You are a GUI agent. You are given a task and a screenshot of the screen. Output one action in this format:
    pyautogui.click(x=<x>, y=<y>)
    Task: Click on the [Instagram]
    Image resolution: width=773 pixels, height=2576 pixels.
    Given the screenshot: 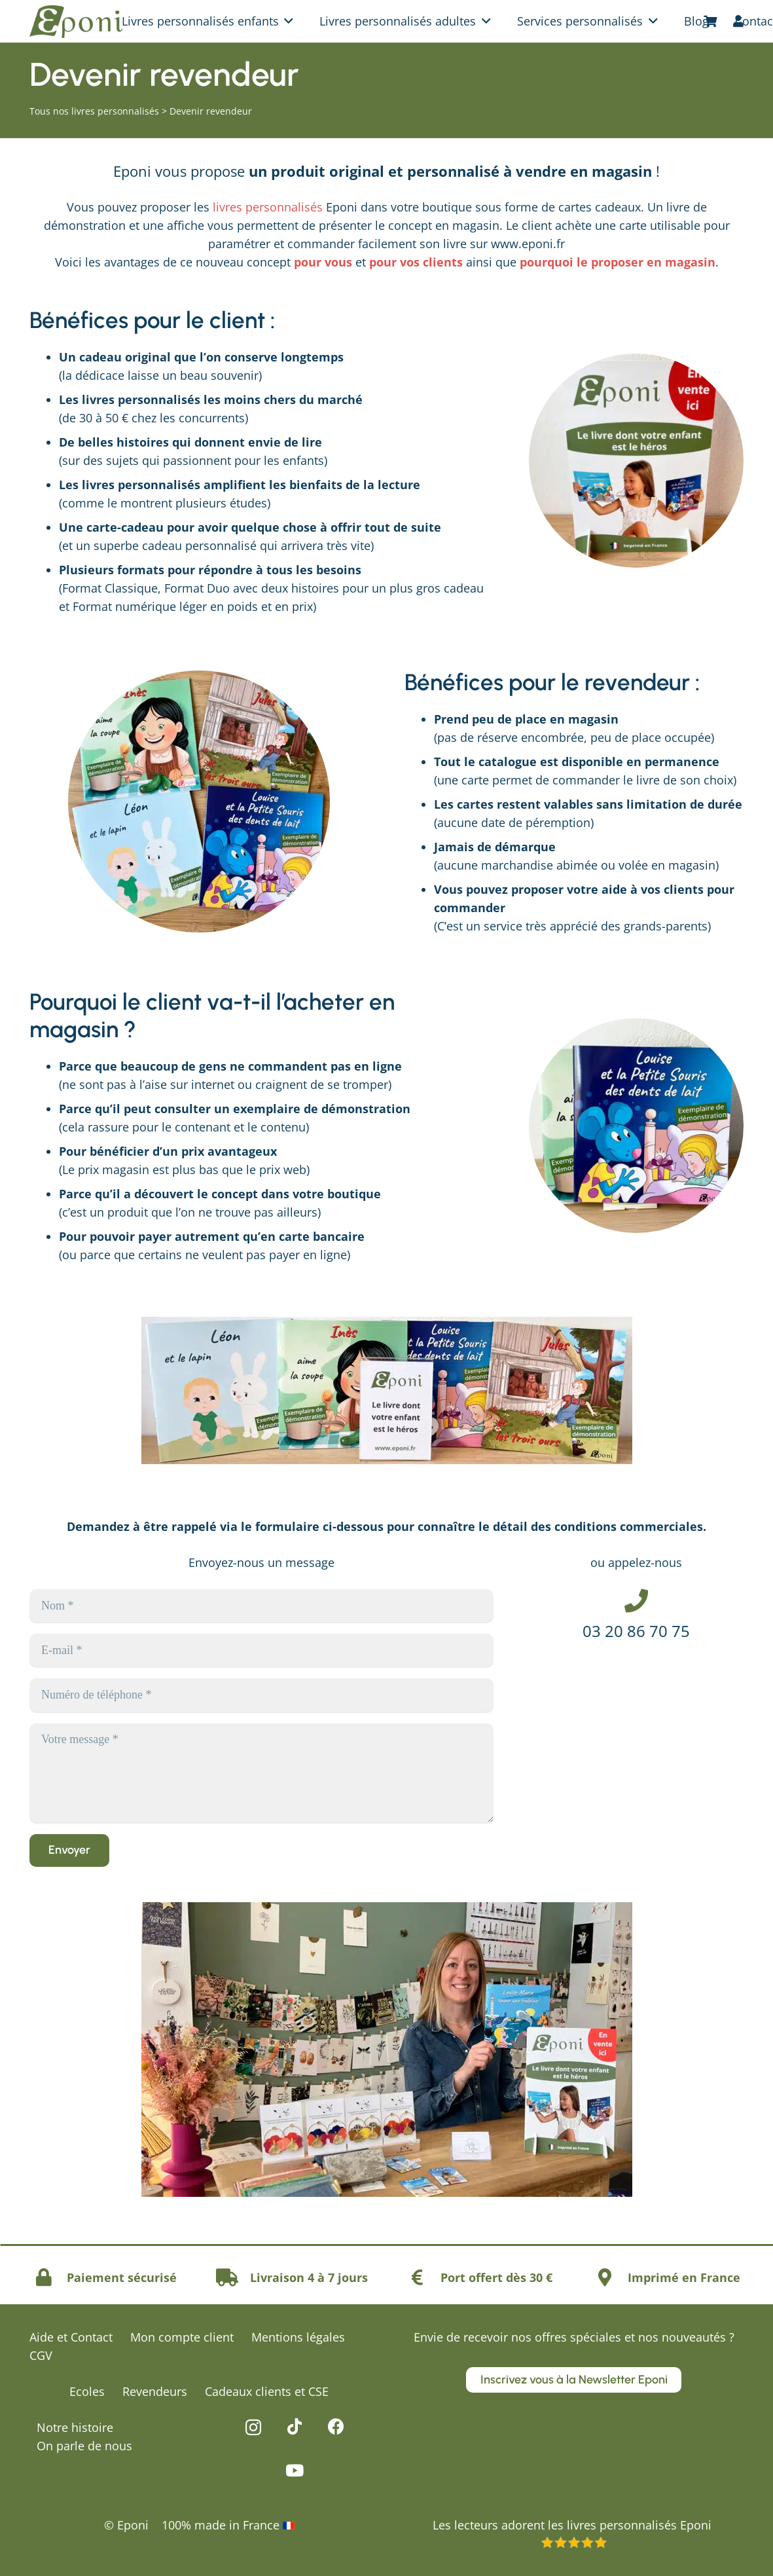 What is the action you would take?
    pyautogui.click(x=253, y=2427)
    